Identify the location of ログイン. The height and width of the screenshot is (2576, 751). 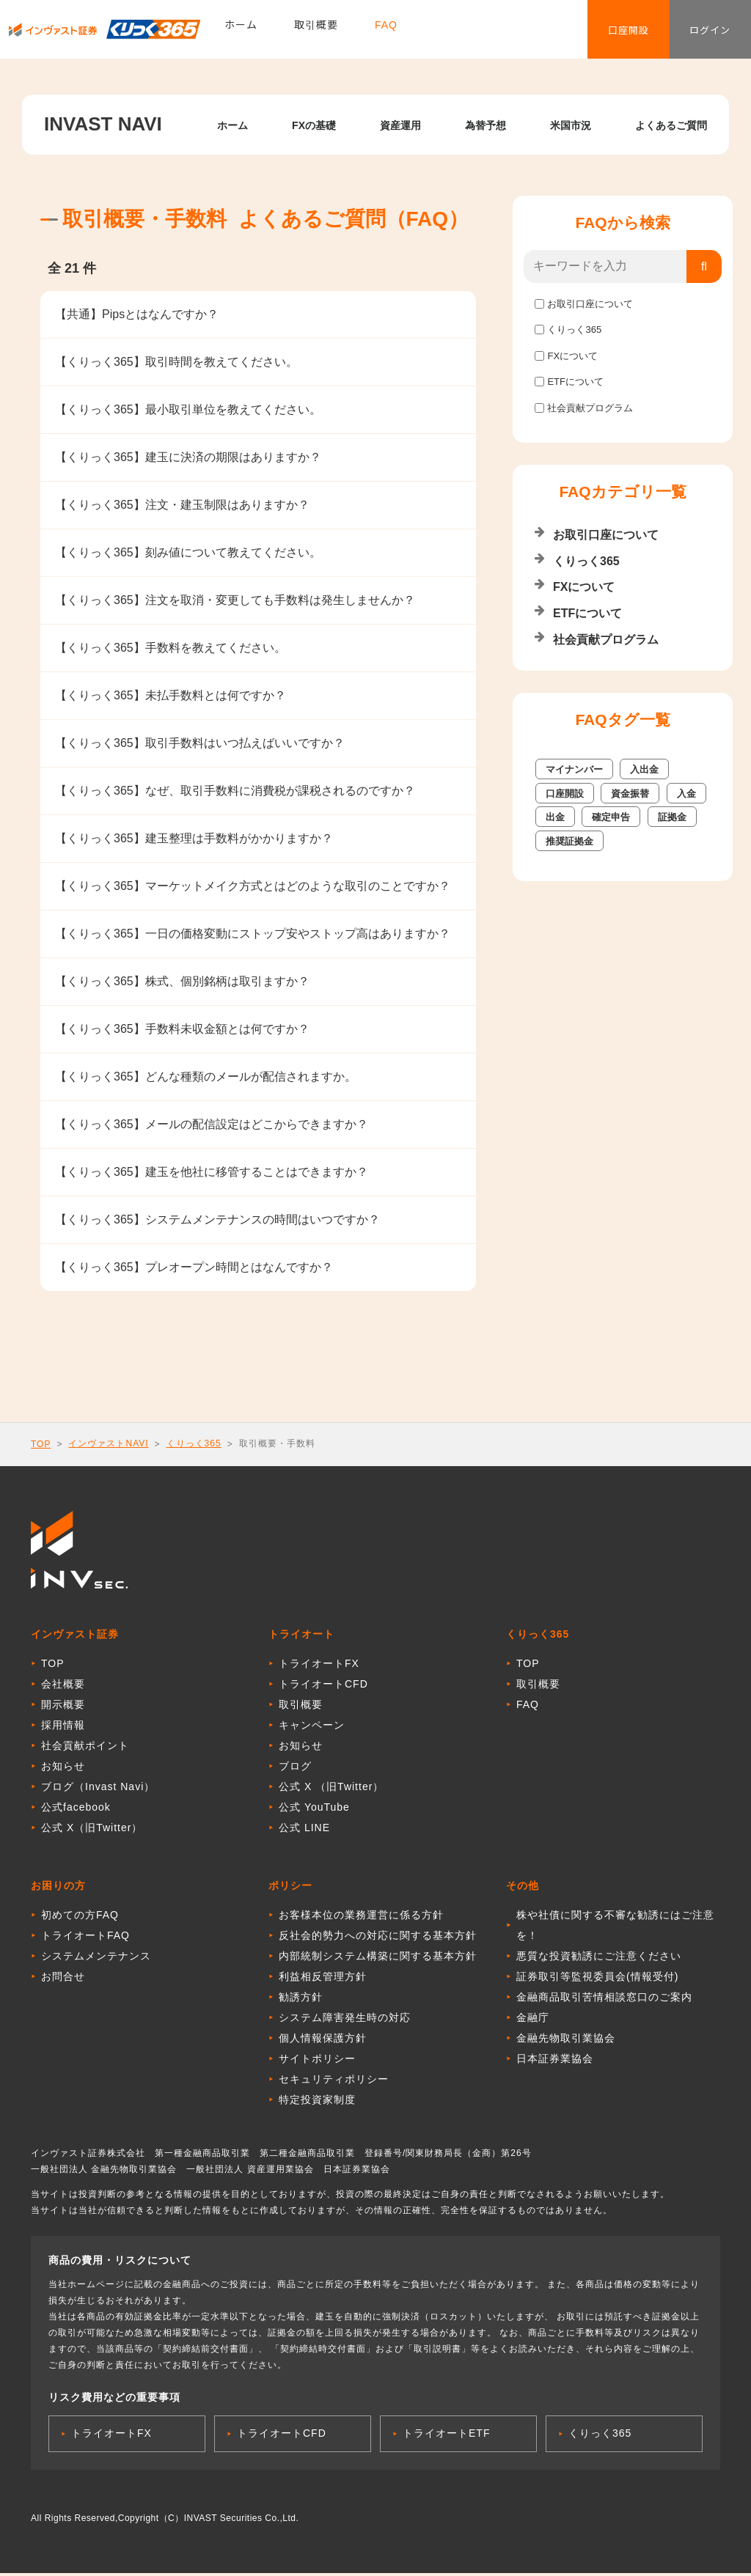
(699, 33).